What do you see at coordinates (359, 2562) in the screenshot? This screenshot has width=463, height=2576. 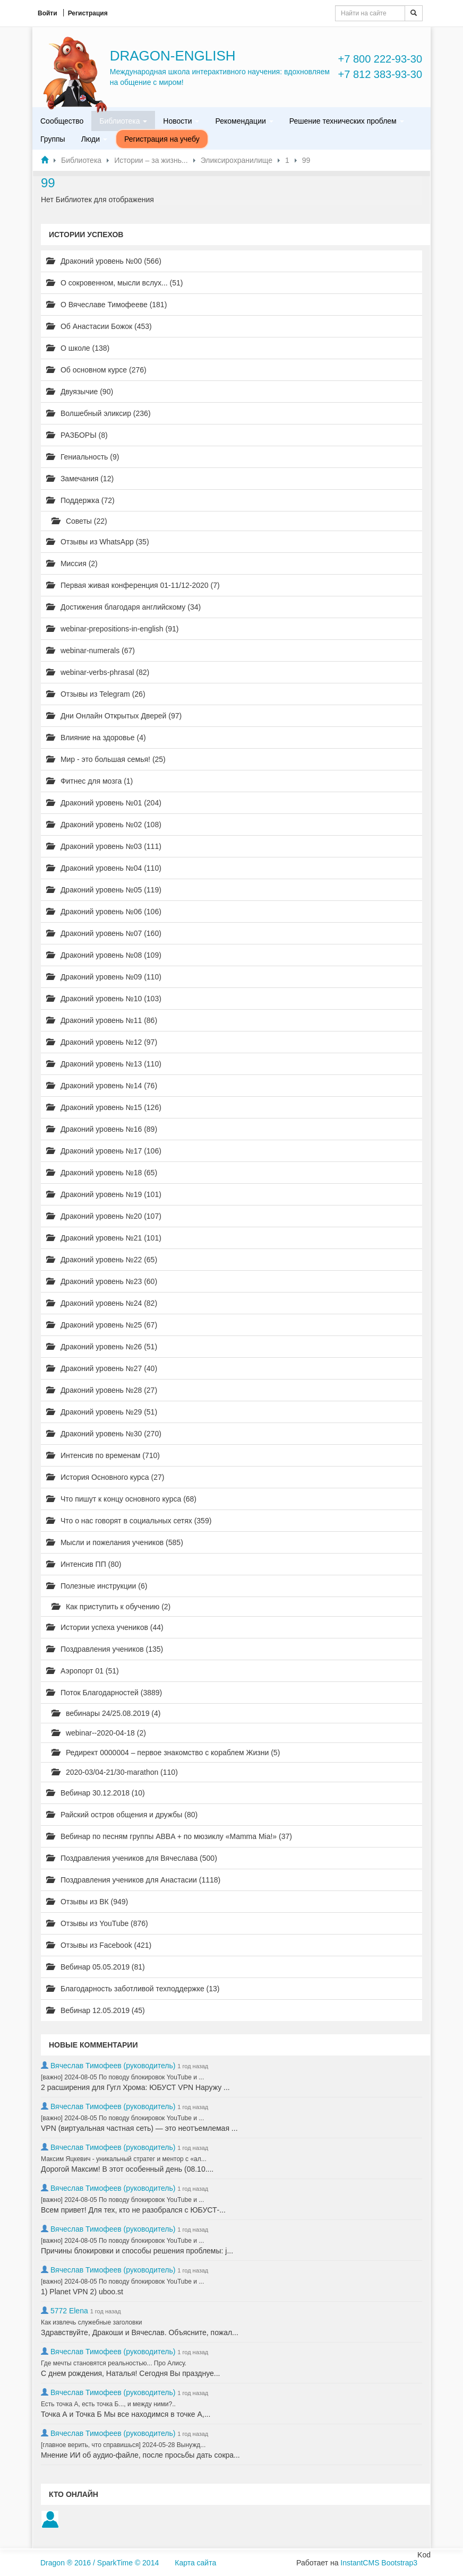 I see `InstantCMS` at bounding box center [359, 2562].